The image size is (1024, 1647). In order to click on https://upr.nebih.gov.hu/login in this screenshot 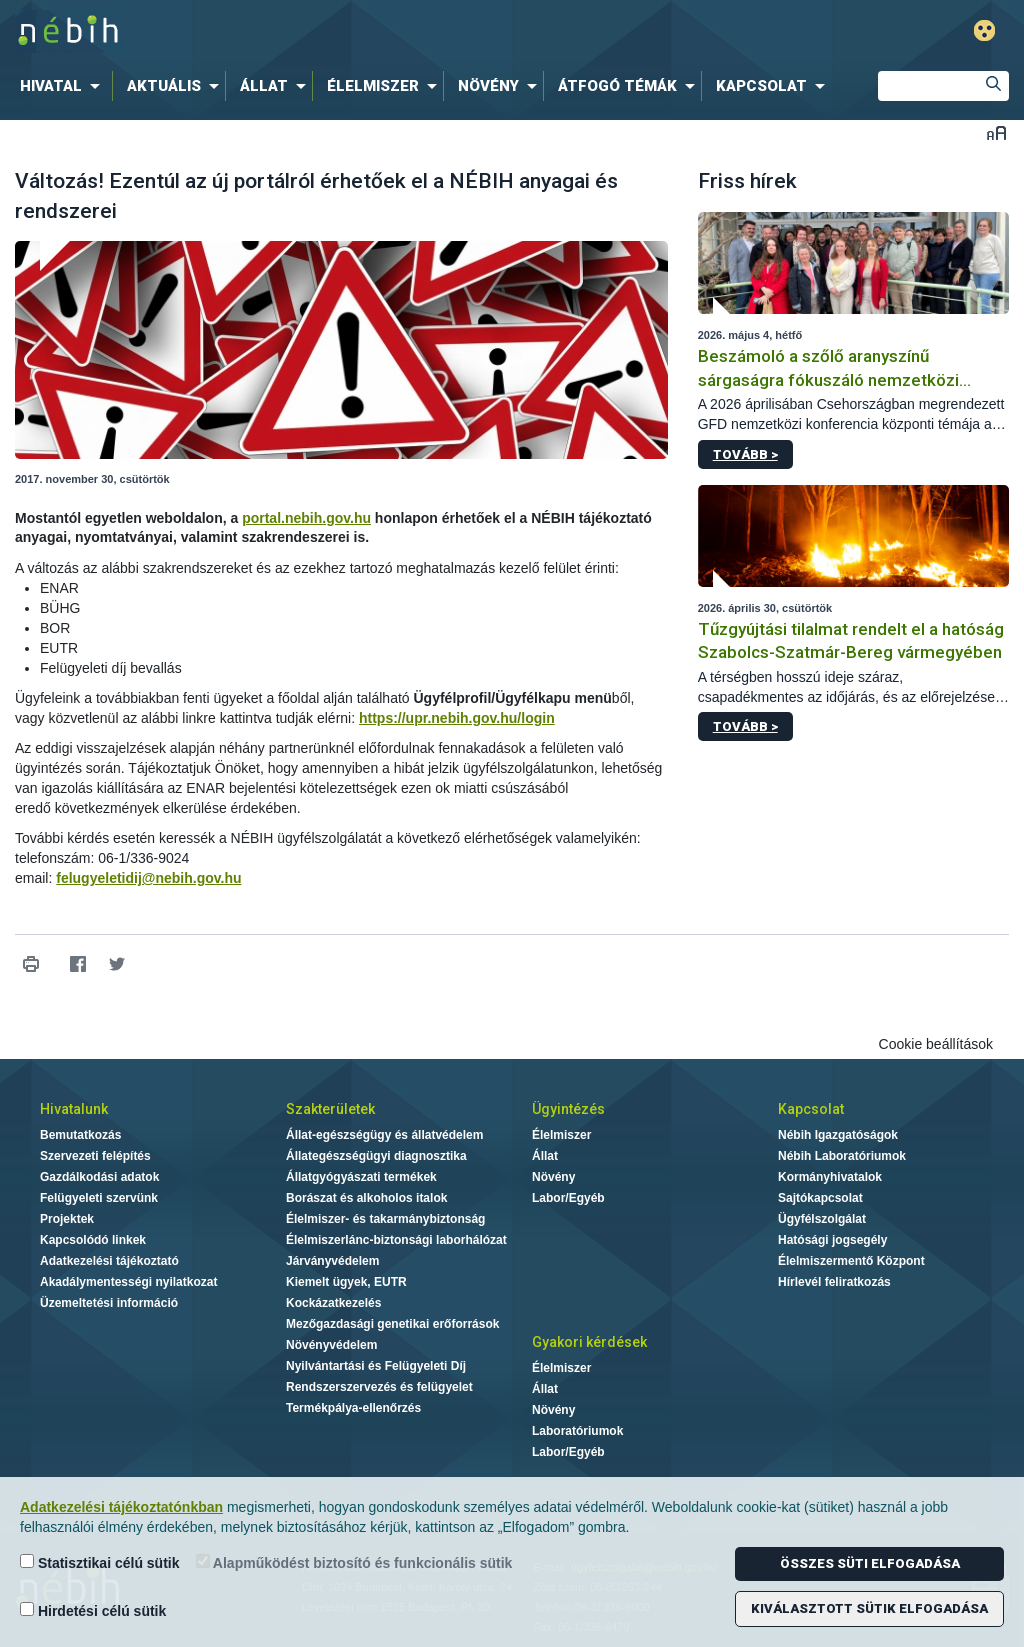, I will do `click(457, 718)`.